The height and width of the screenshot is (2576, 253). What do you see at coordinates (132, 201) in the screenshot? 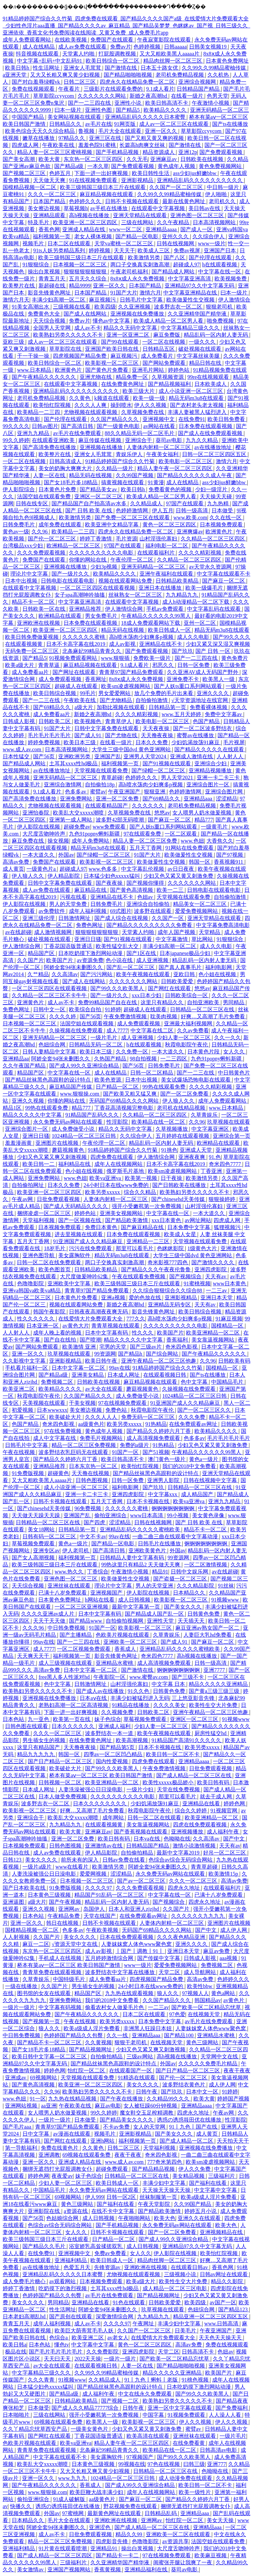
I see `日韩不卡视频在线观看` at bounding box center [132, 201].